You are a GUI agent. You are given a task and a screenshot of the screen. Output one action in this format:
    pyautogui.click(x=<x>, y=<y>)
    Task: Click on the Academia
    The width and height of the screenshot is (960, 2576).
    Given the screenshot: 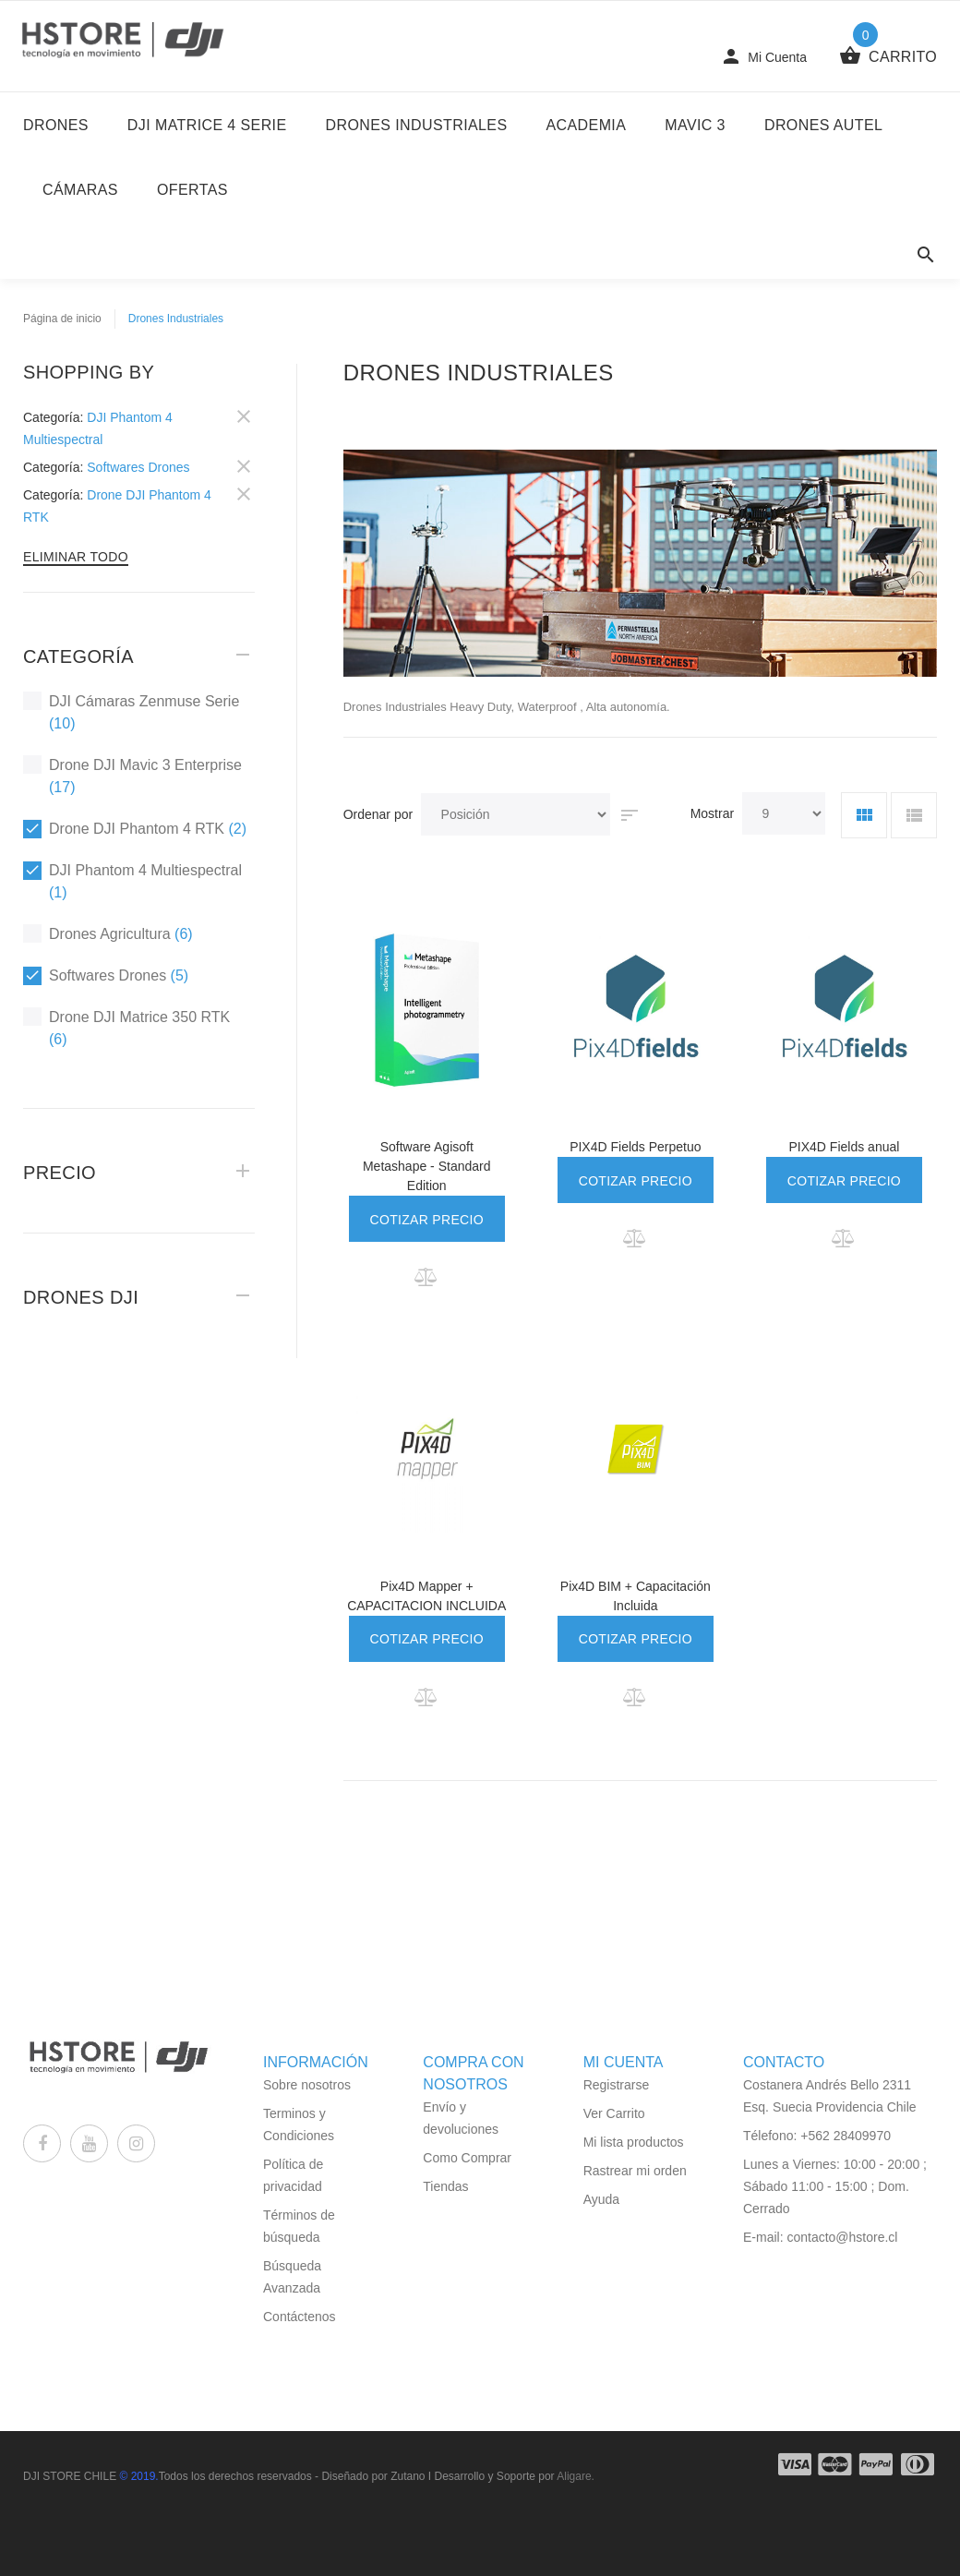 What is the action you would take?
    pyautogui.click(x=586, y=125)
    